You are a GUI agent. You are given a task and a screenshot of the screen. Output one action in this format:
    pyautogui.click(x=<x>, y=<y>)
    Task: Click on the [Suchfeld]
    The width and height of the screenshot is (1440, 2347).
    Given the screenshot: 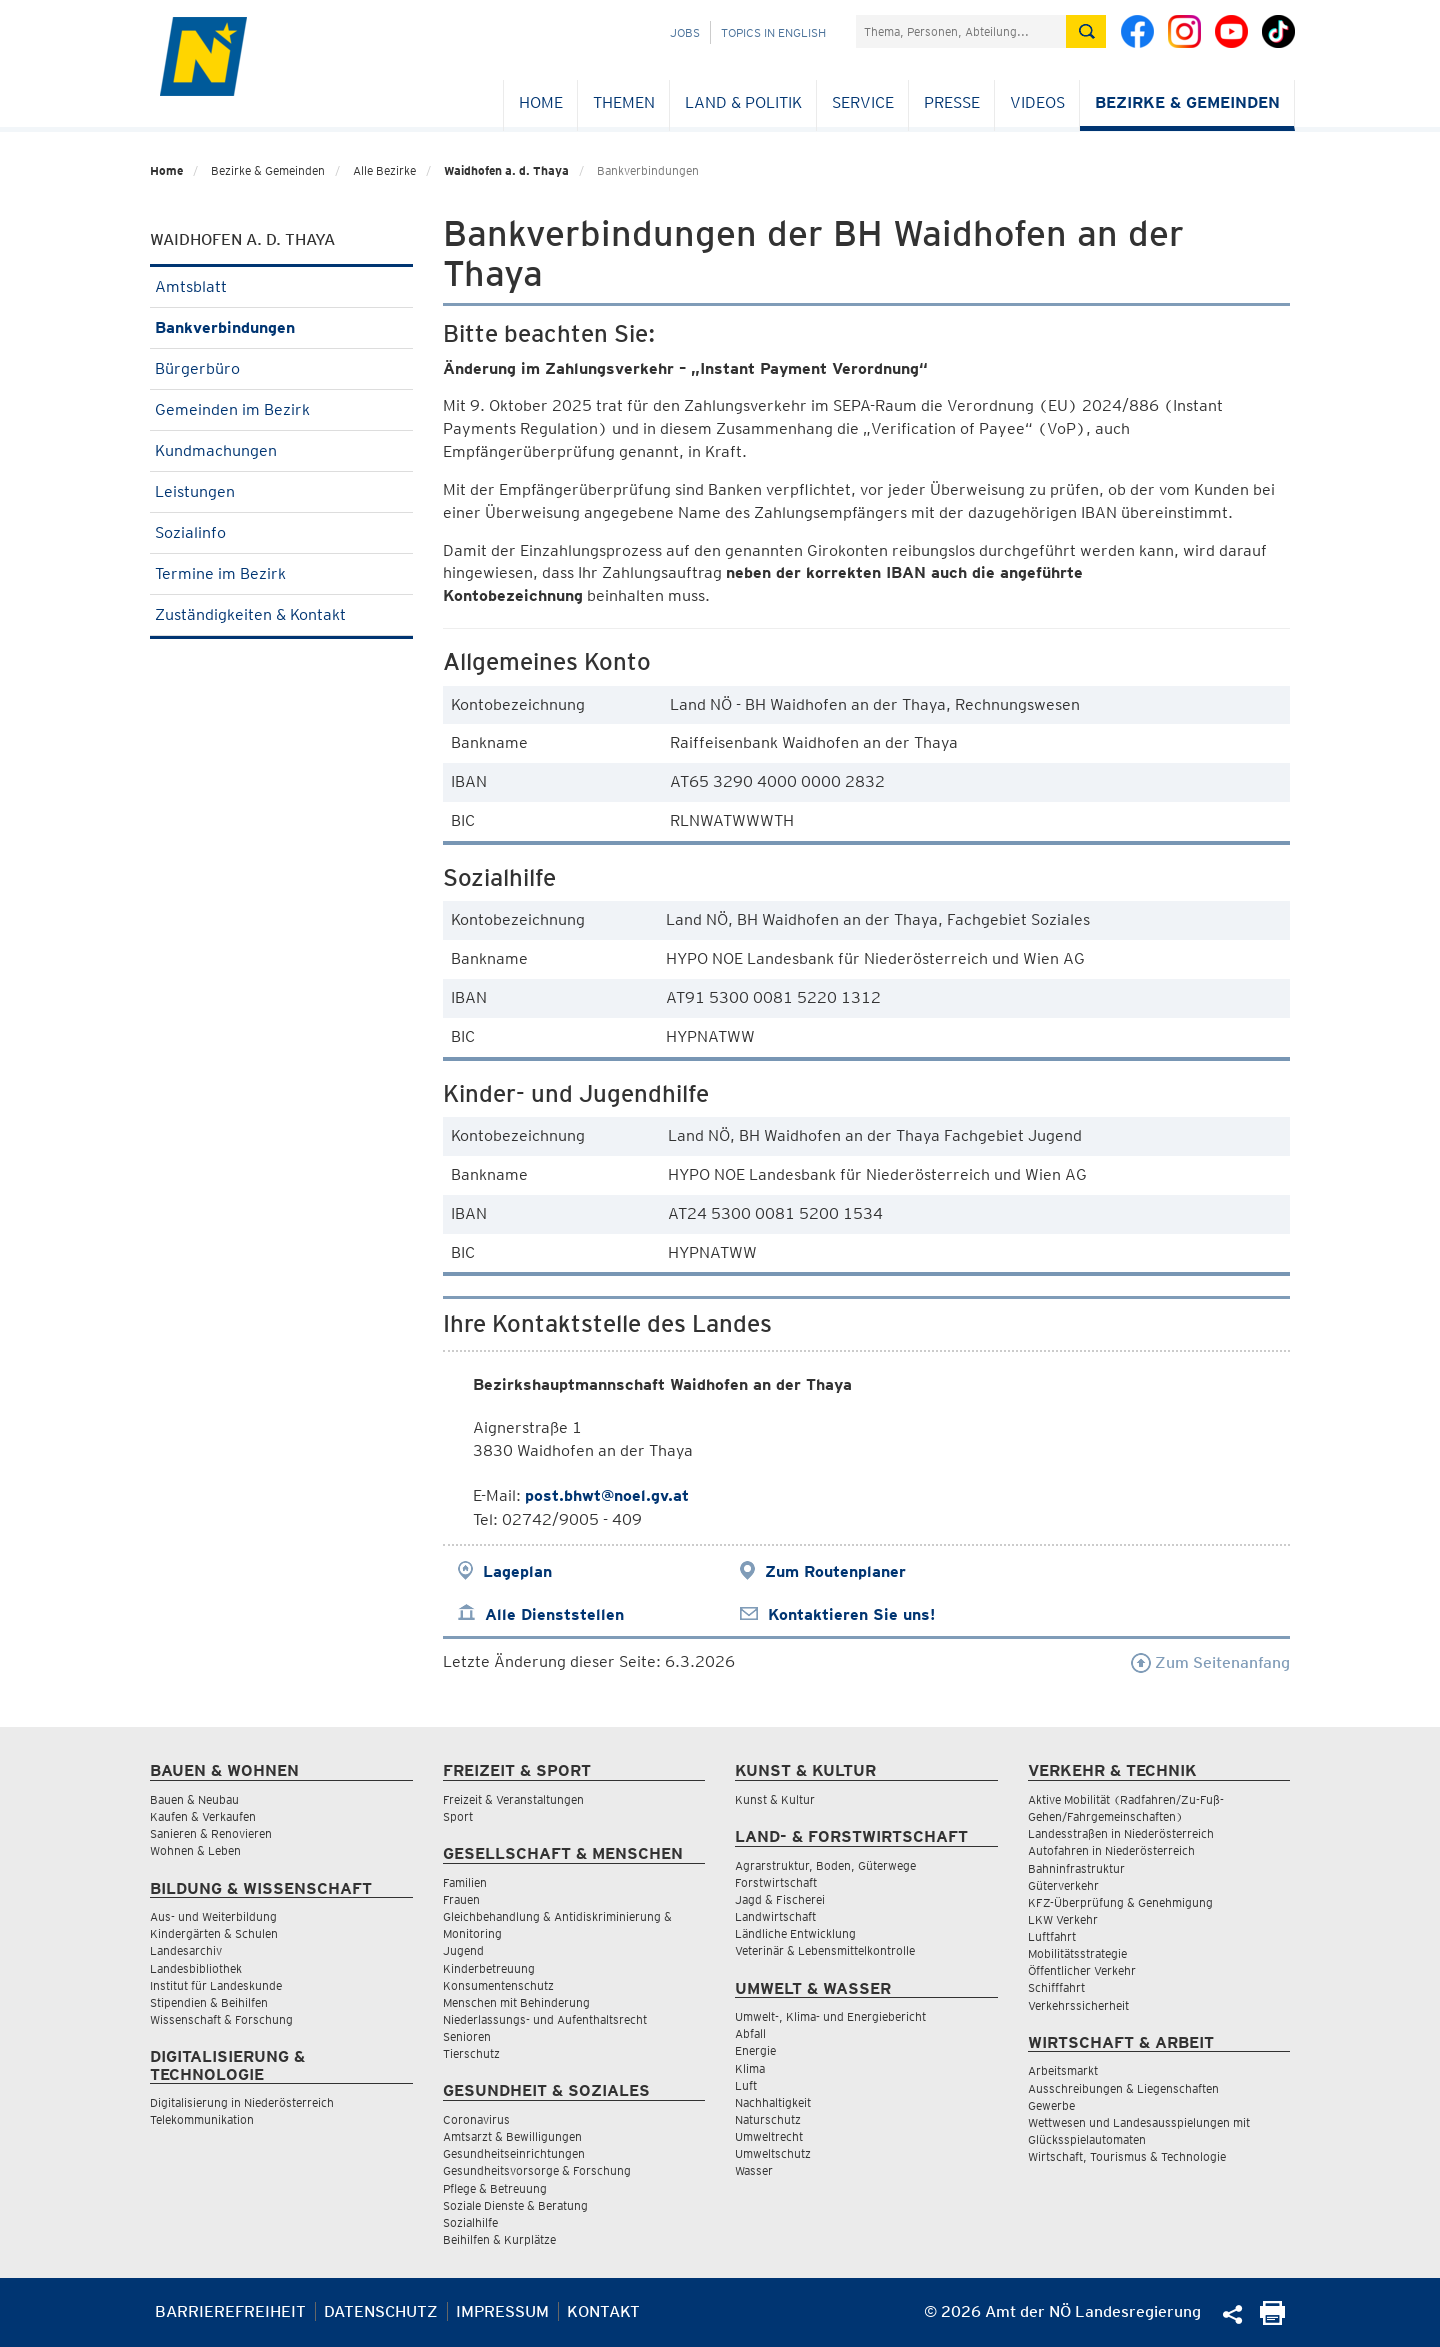 What is the action you would take?
    pyautogui.click(x=961, y=31)
    